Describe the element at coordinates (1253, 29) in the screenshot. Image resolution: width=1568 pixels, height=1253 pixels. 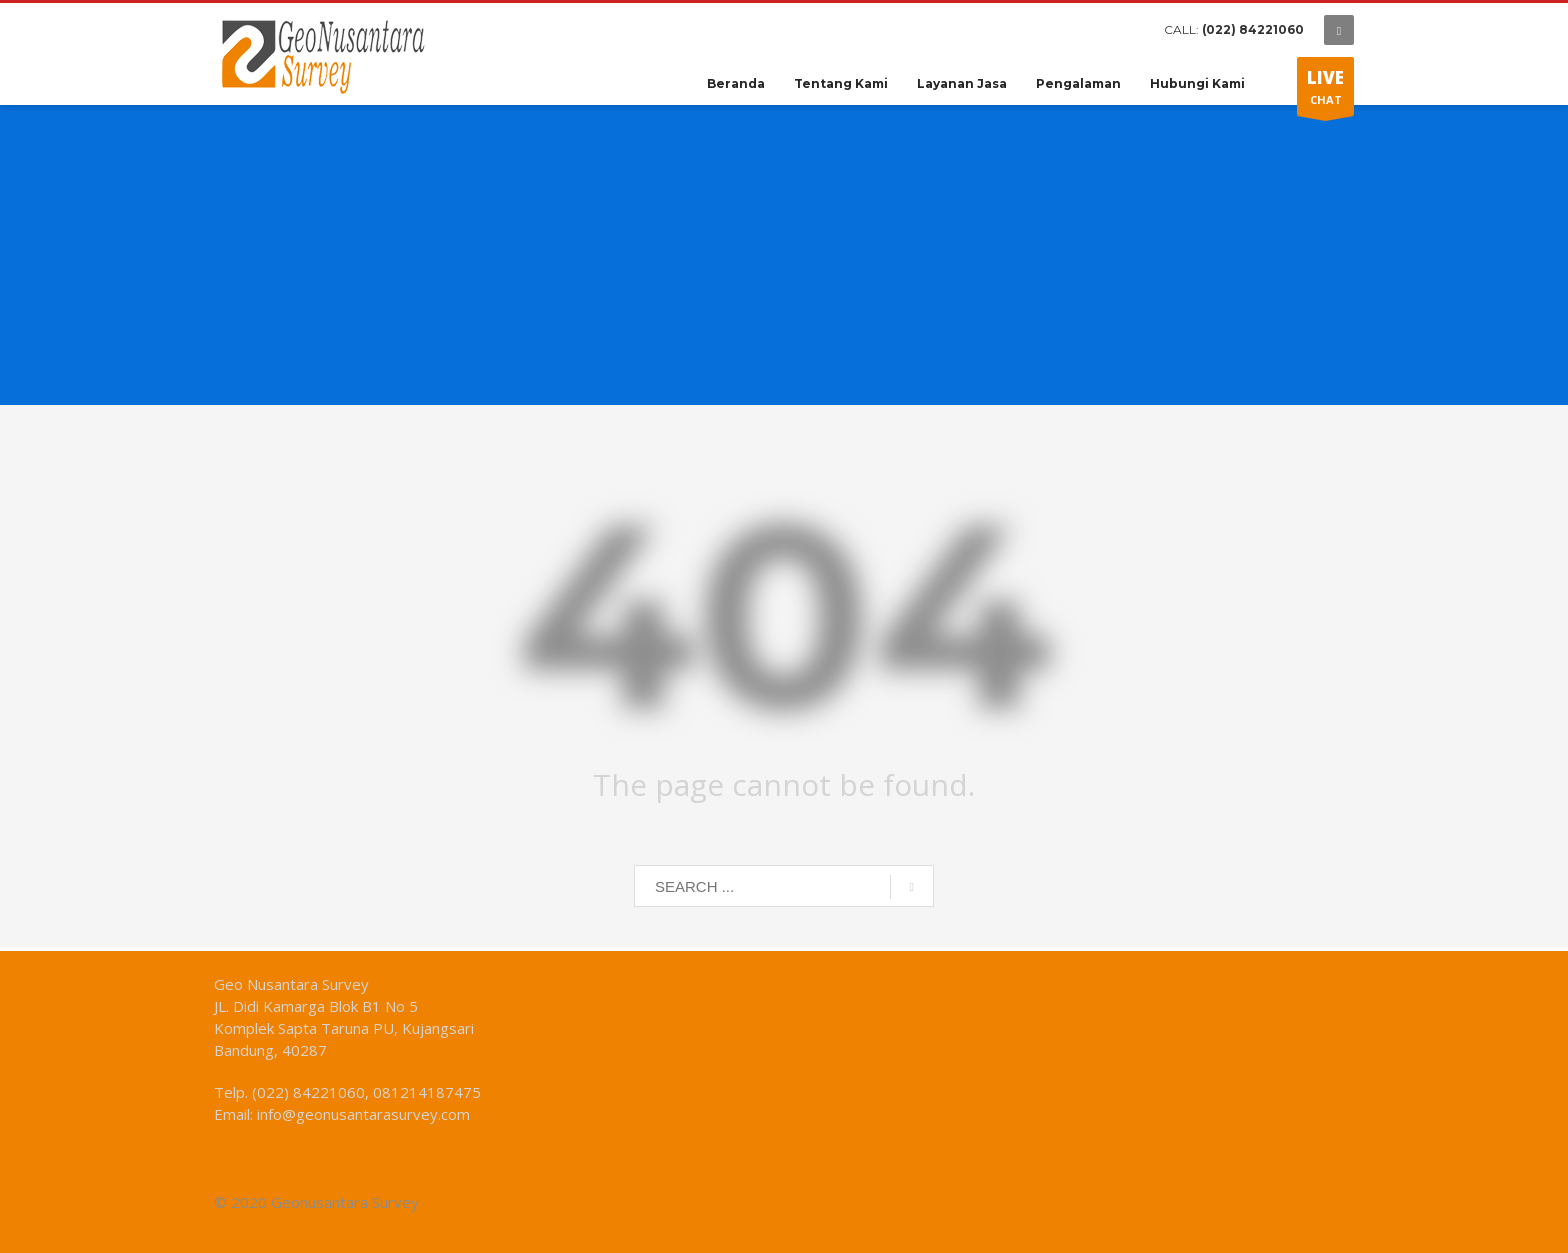
I see `(022) 84221060` at that location.